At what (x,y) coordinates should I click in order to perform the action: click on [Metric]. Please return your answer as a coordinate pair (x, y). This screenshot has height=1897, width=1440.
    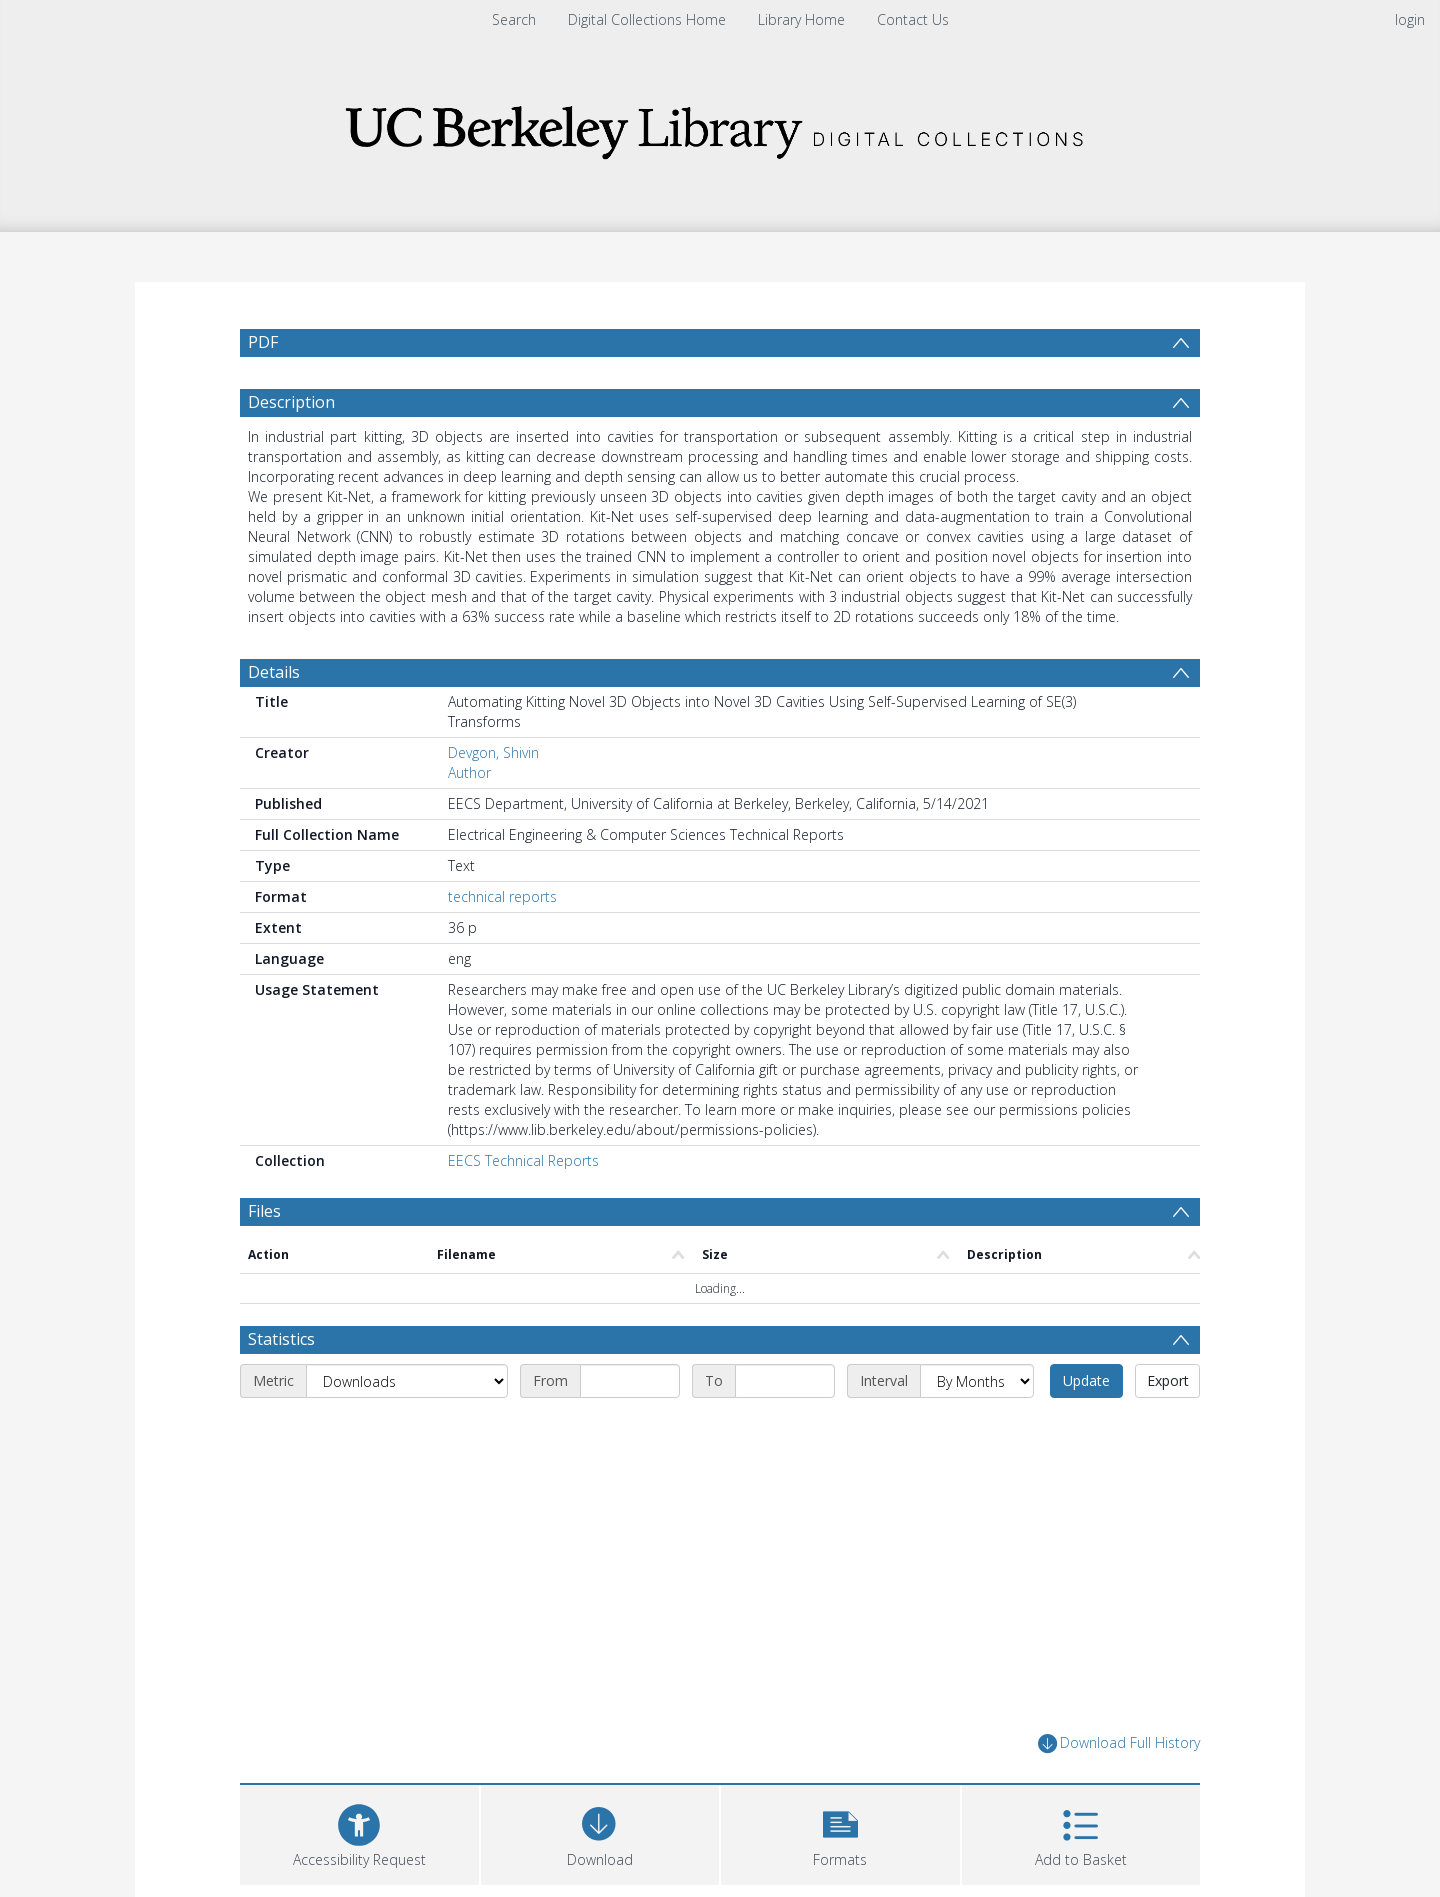
    Looking at the image, I should click on (407, 1381).